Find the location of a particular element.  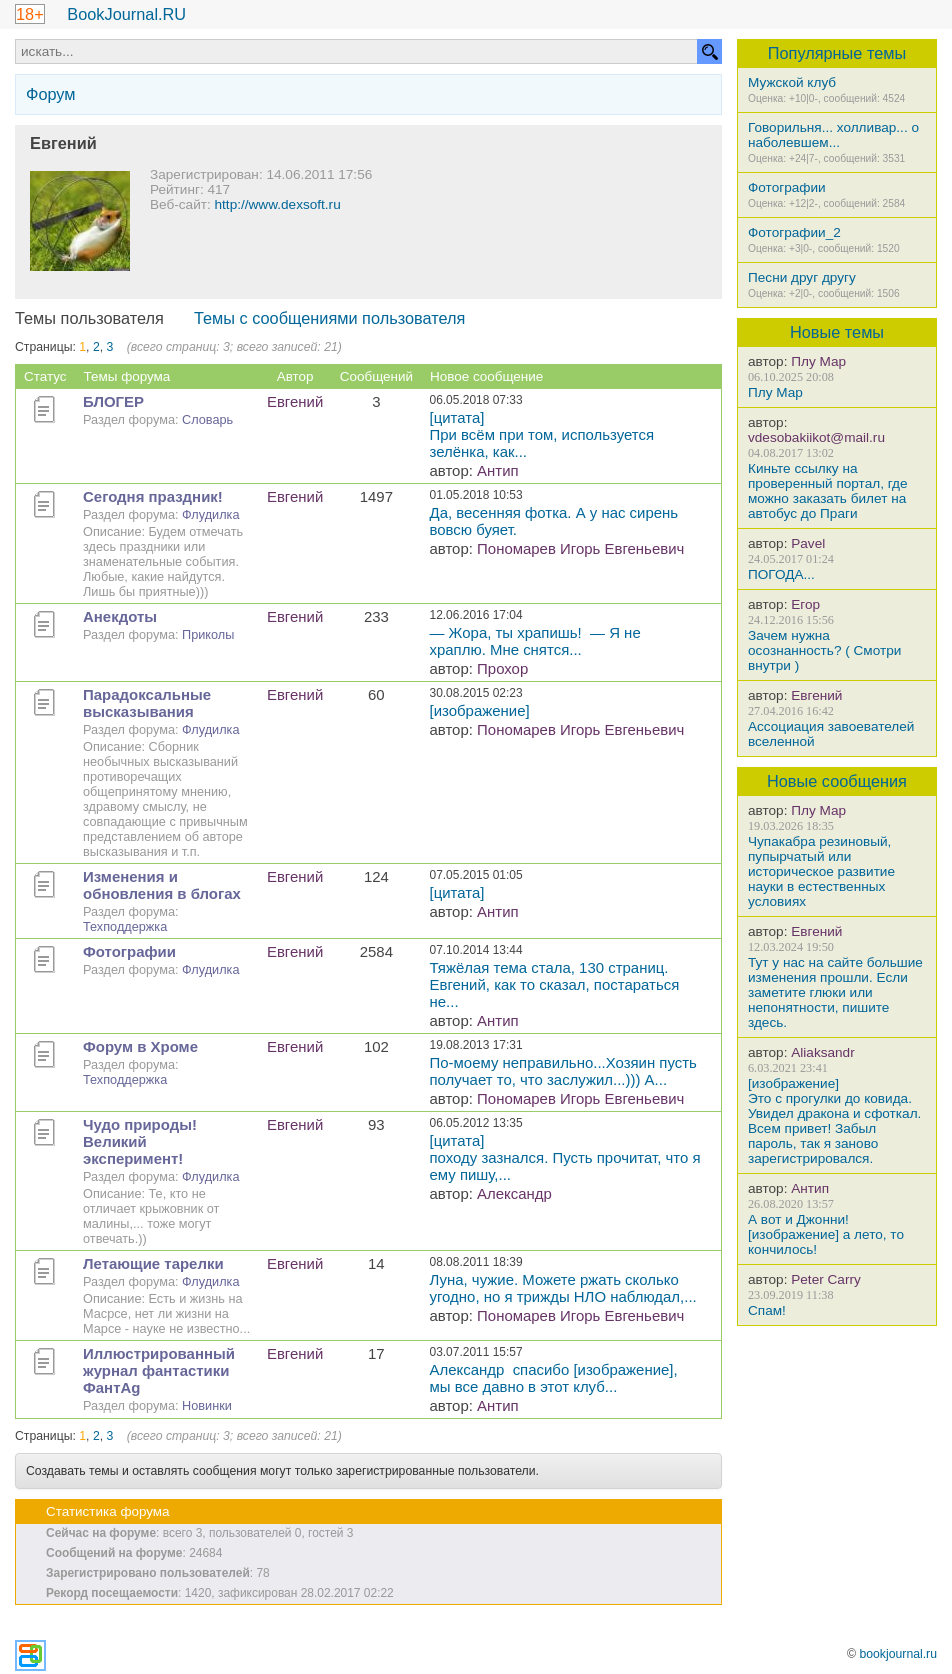

Новые сообщения is located at coordinates (837, 781).